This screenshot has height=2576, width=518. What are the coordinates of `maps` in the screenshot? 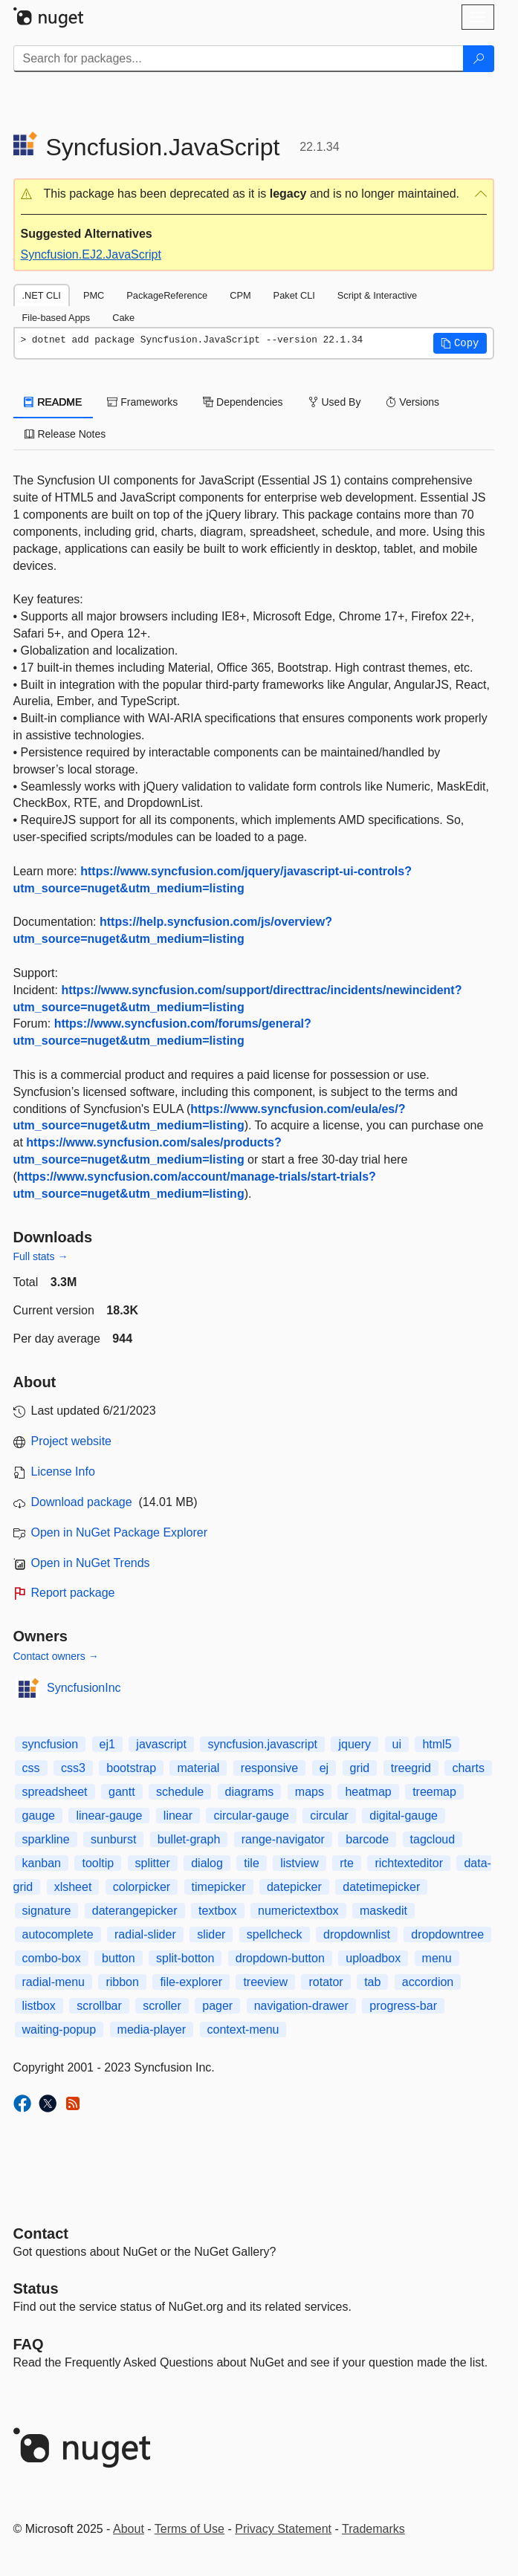 It's located at (309, 1791).